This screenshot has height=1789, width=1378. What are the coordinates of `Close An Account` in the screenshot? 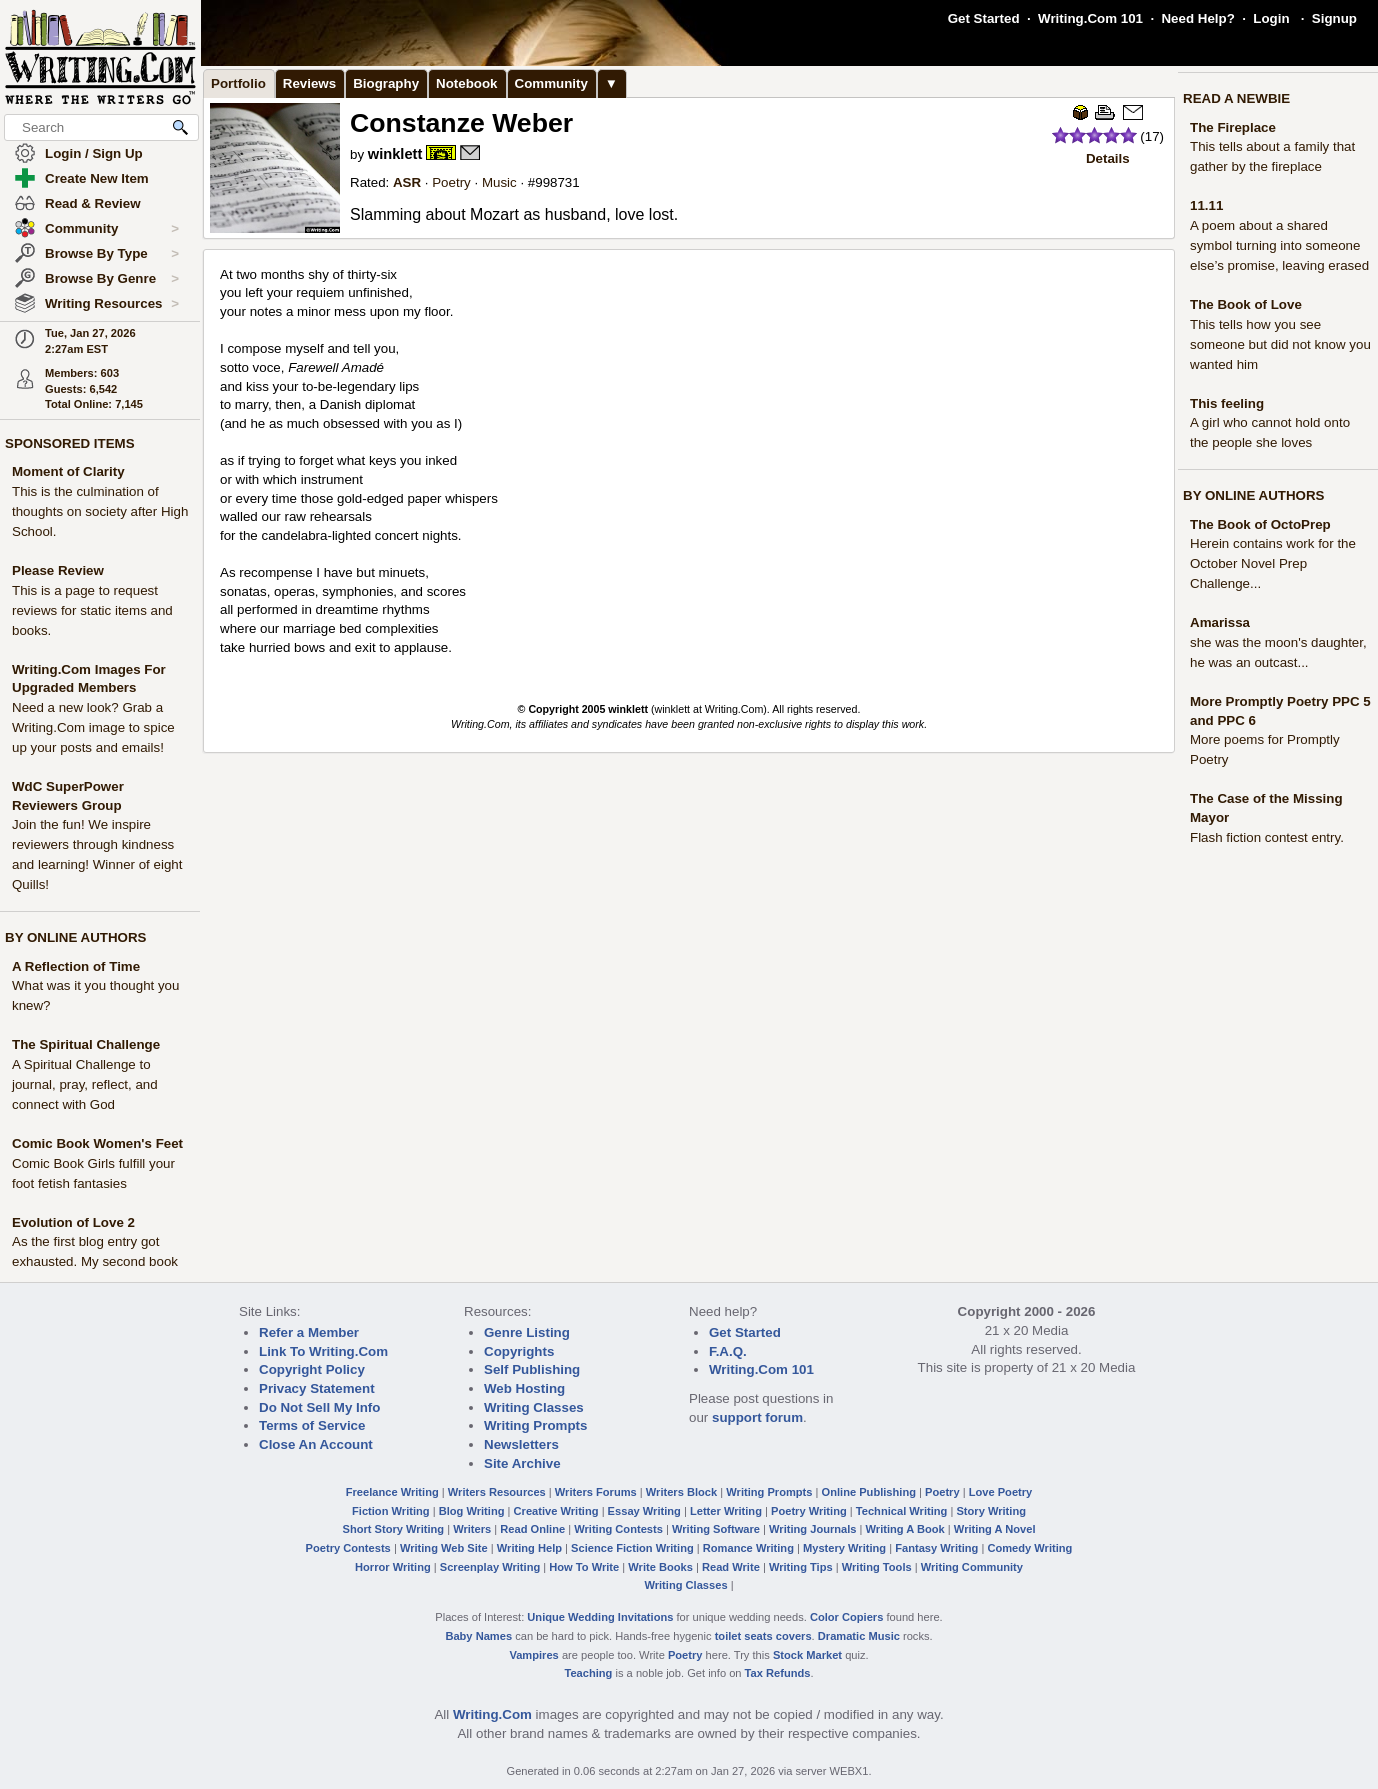 It's located at (316, 1444).